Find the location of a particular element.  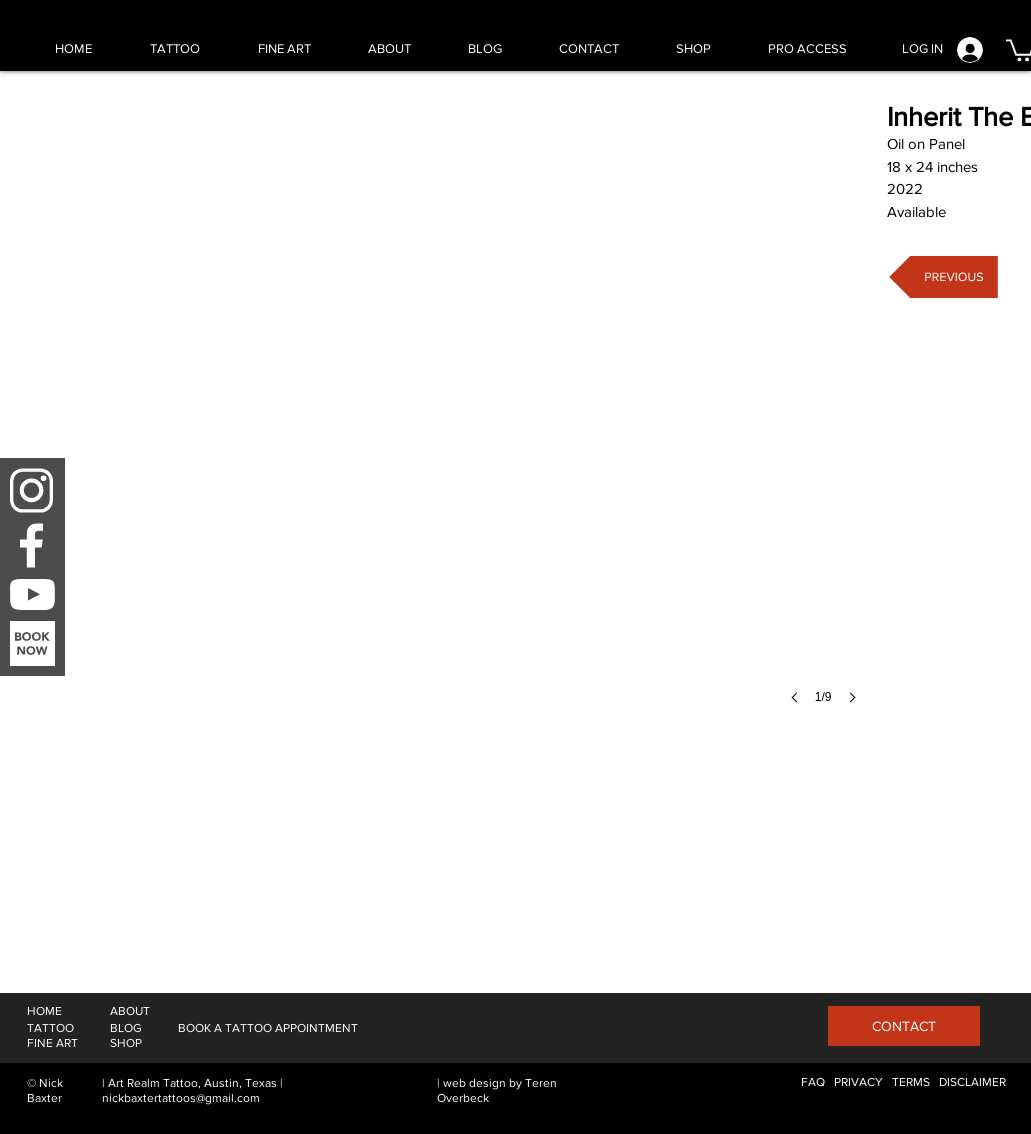

[CONTACT] is located at coordinates (904, 1026).